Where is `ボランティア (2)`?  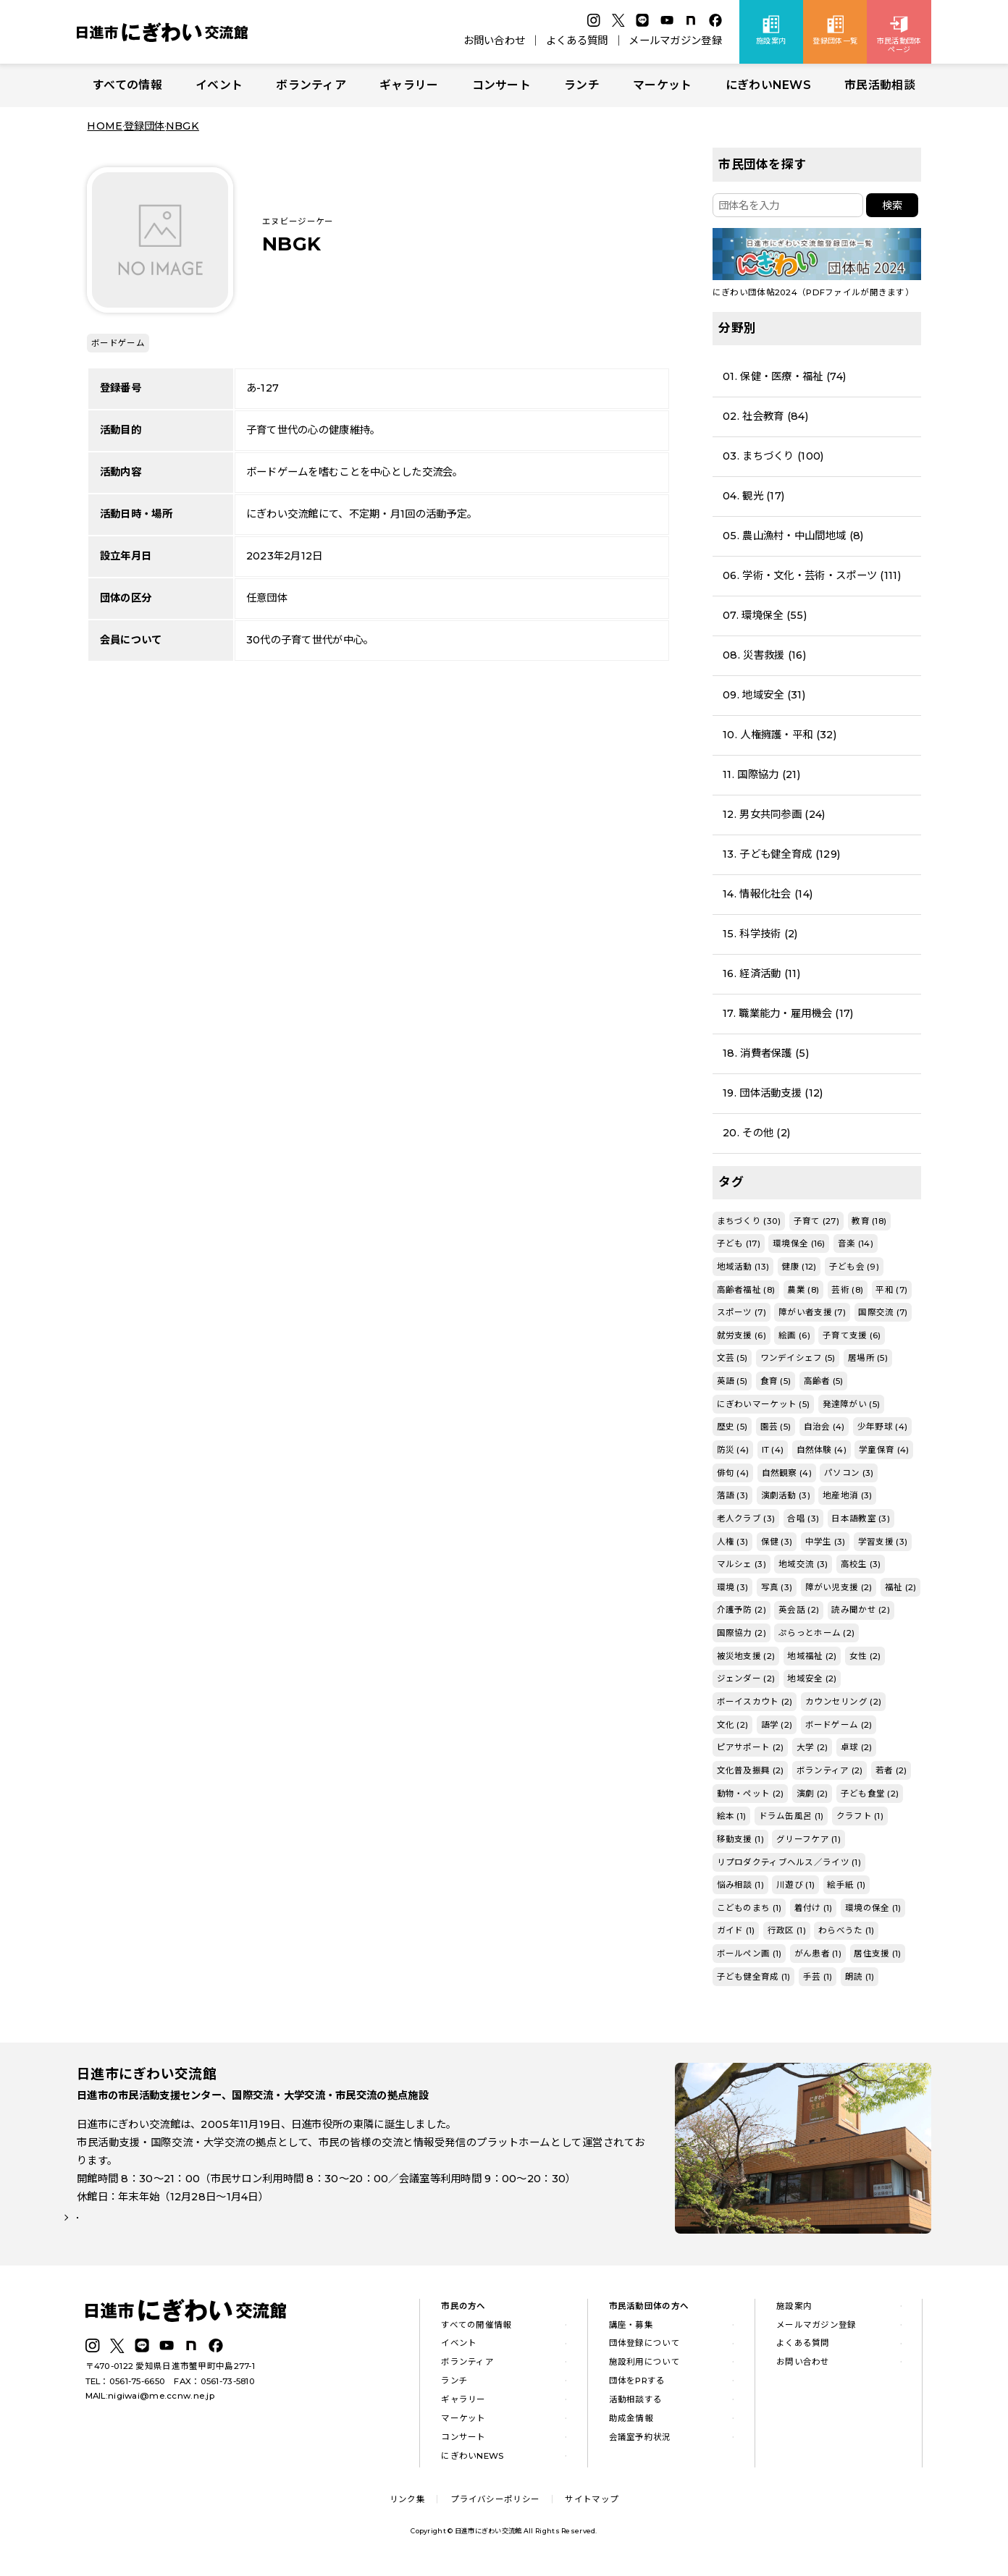
ボランティア (2) is located at coordinates (830, 1770).